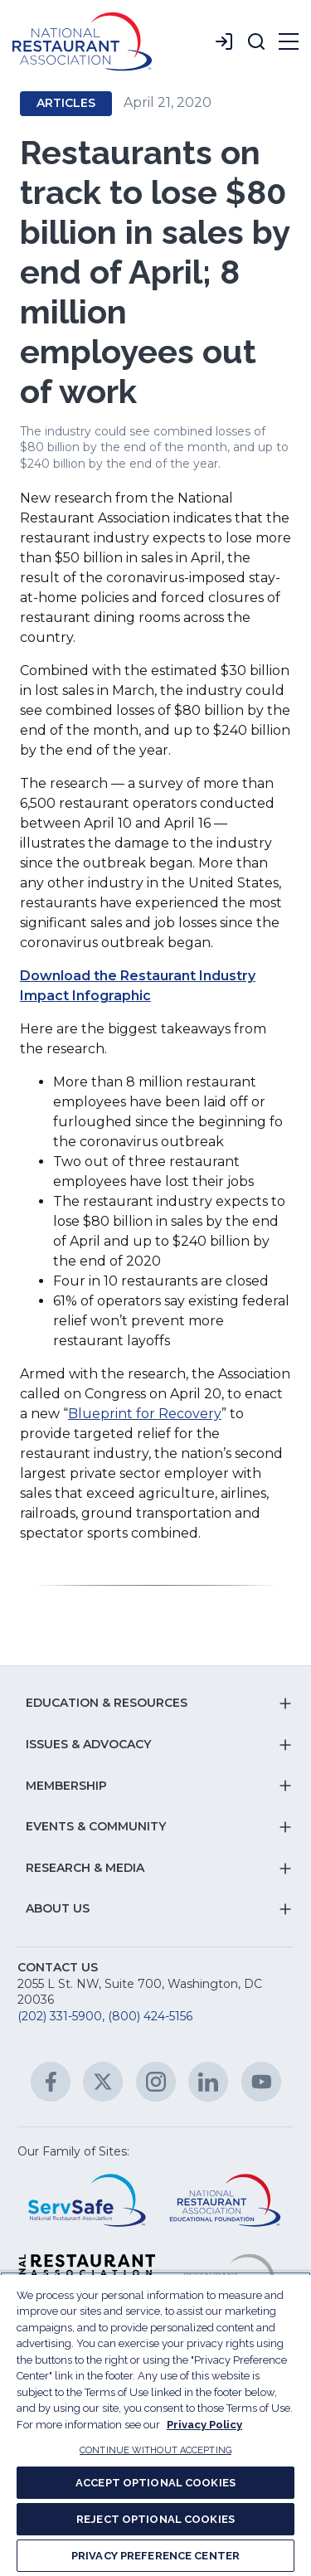 This screenshot has width=311, height=2576. What do you see at coordinates (204, 2424) in the screenshot?
I see `Privacy Policy [More information about your privacy, opens in a new tab]` at bounding box center [204, 2424].